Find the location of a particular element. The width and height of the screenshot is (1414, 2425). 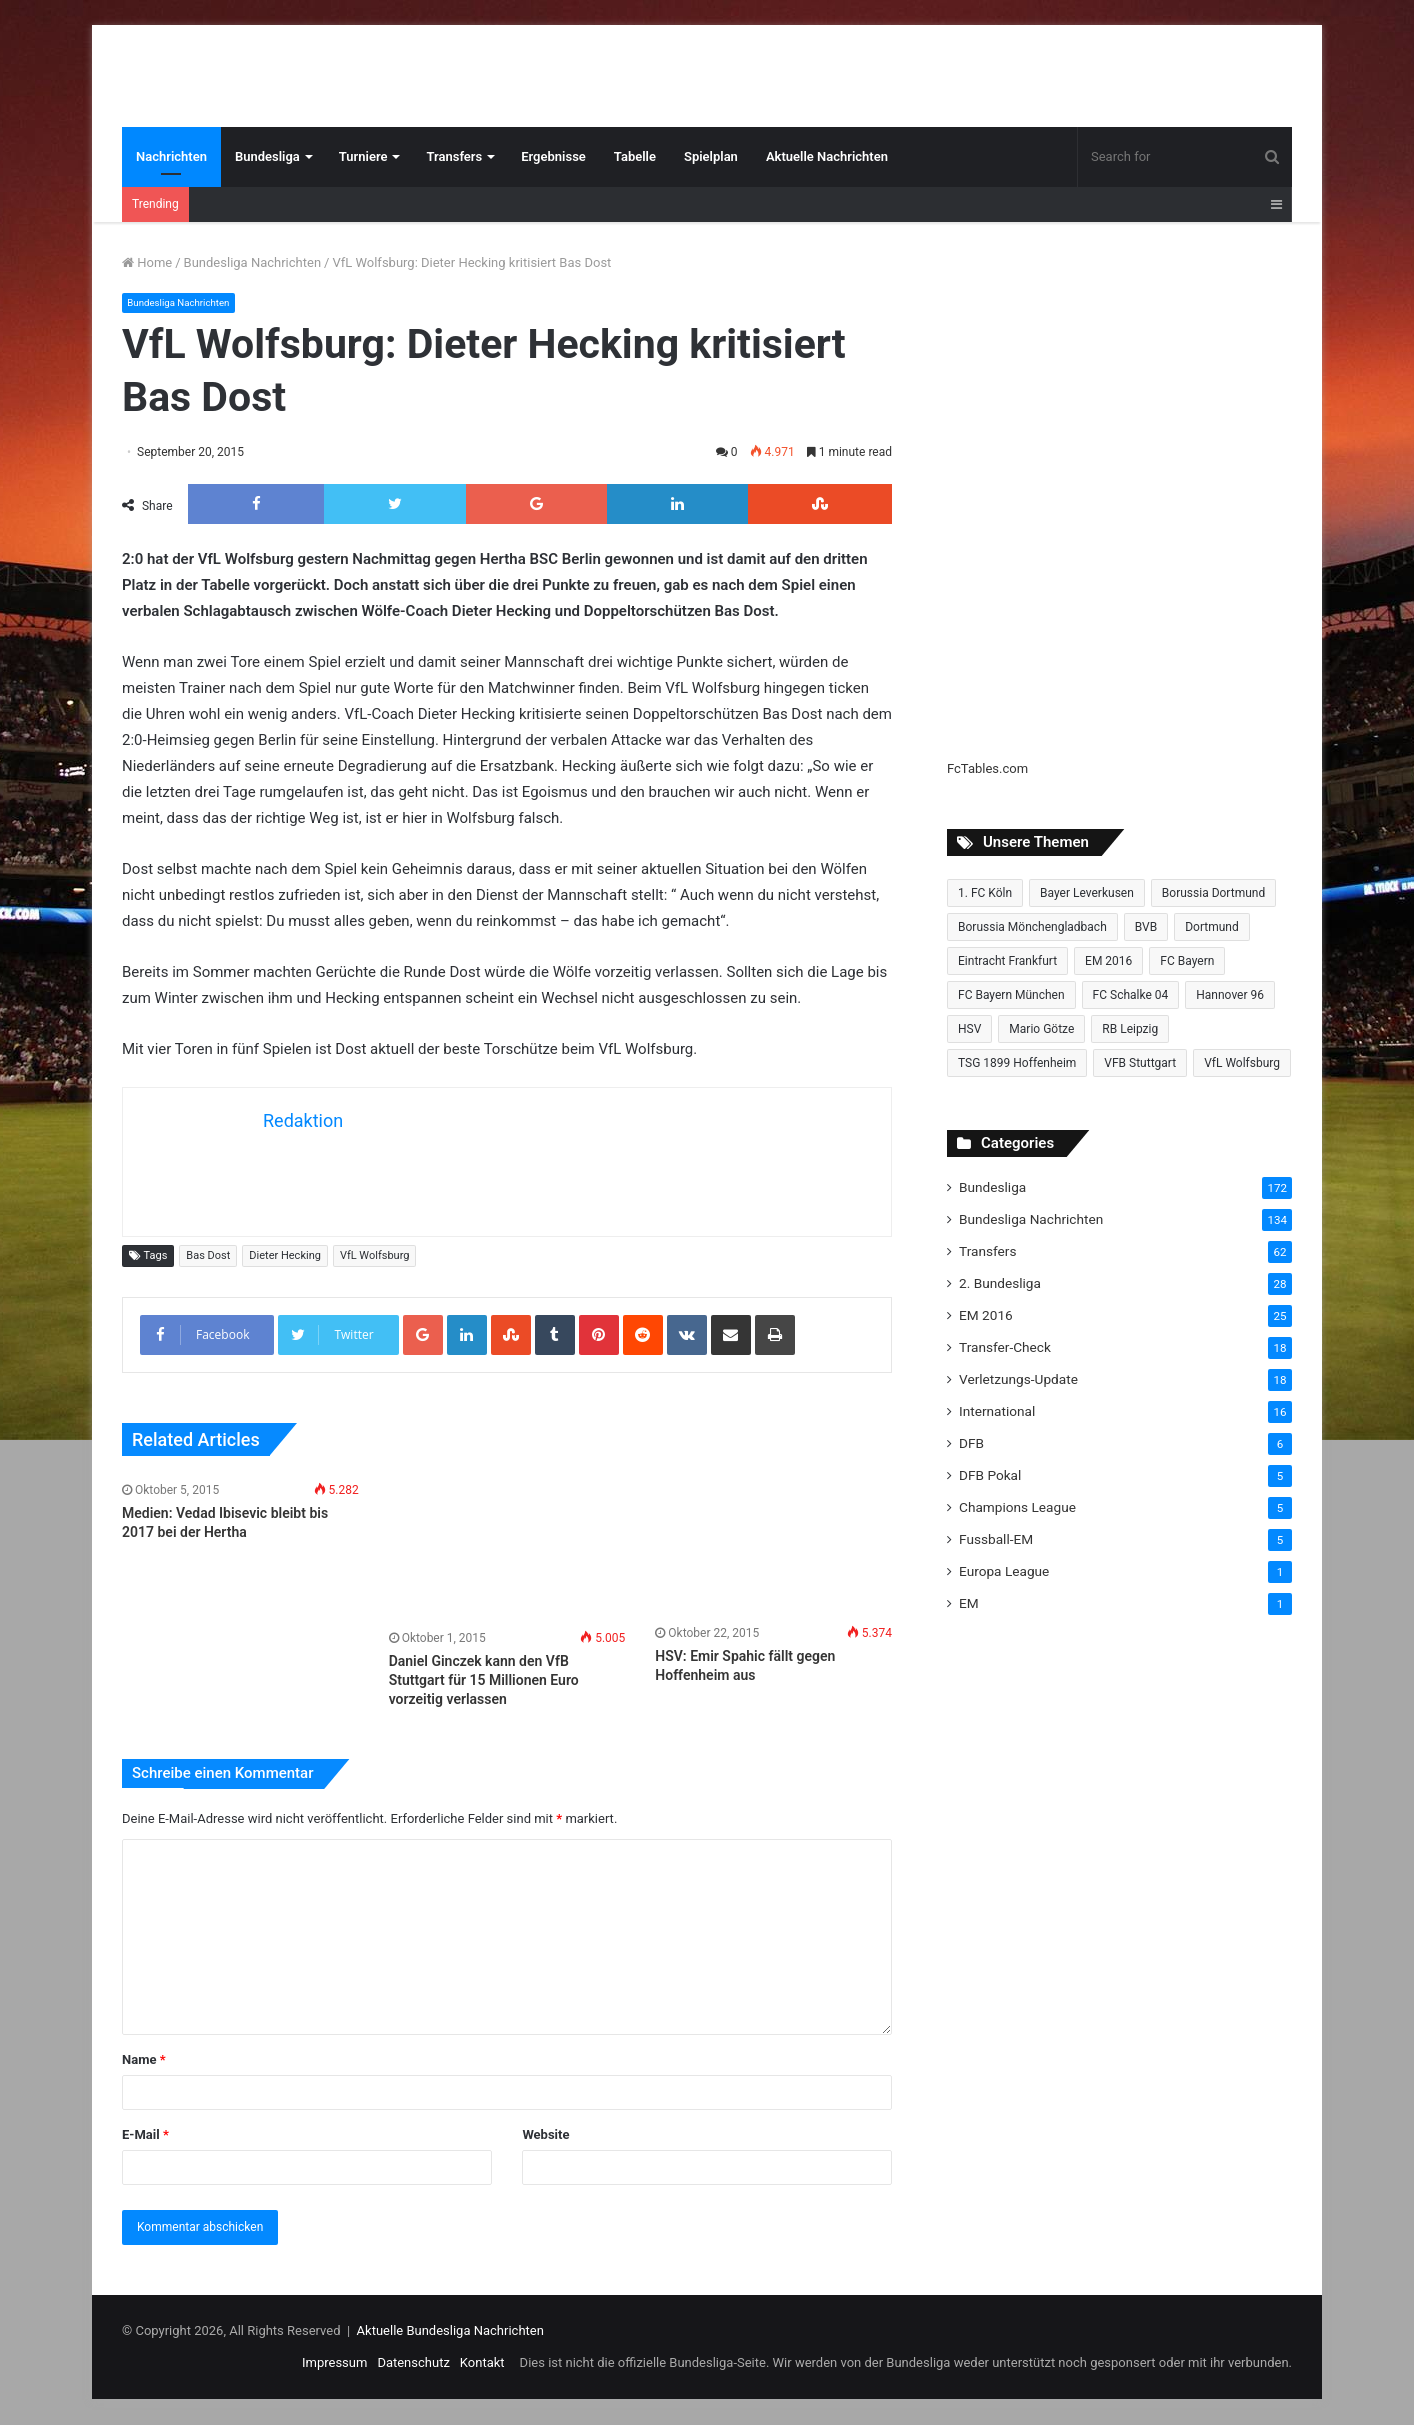

Fussball-EM is located at coordinates (996, 1539).